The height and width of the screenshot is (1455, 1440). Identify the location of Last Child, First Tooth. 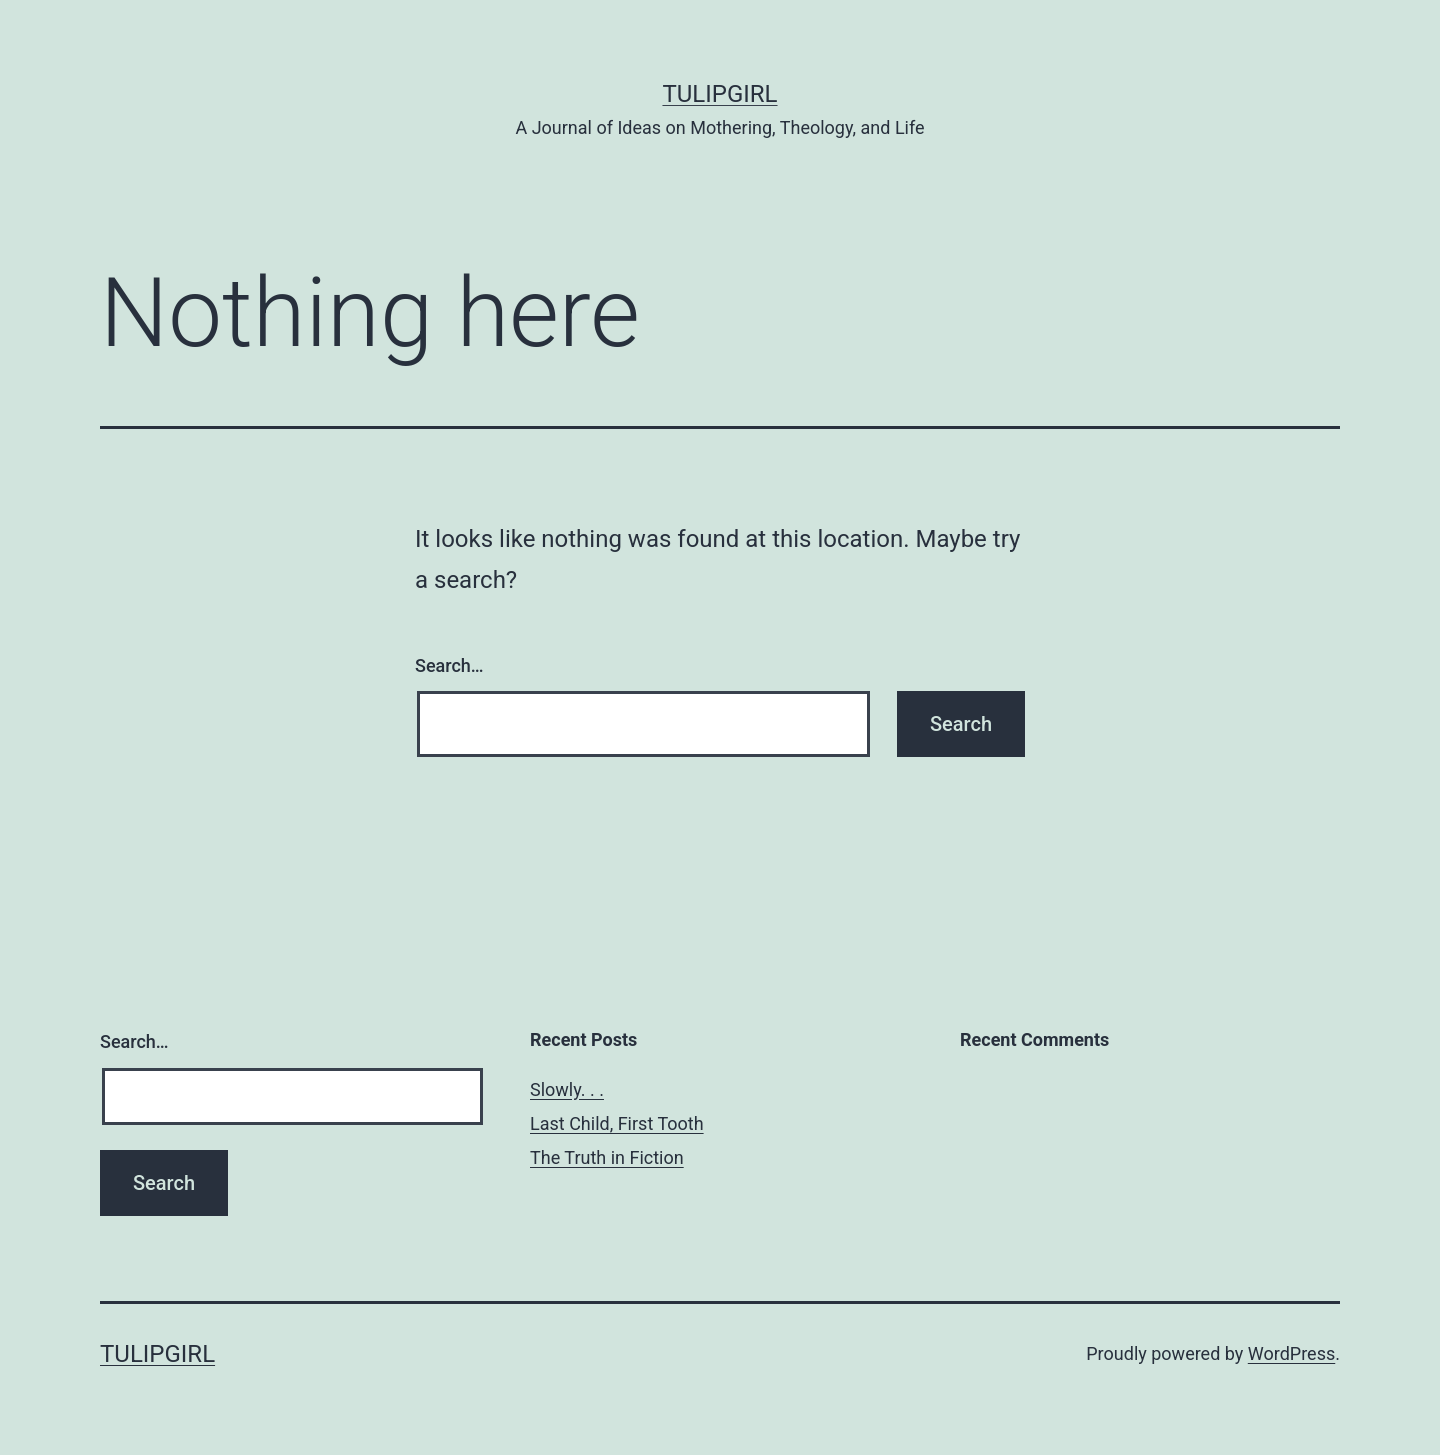
(617, 1123).